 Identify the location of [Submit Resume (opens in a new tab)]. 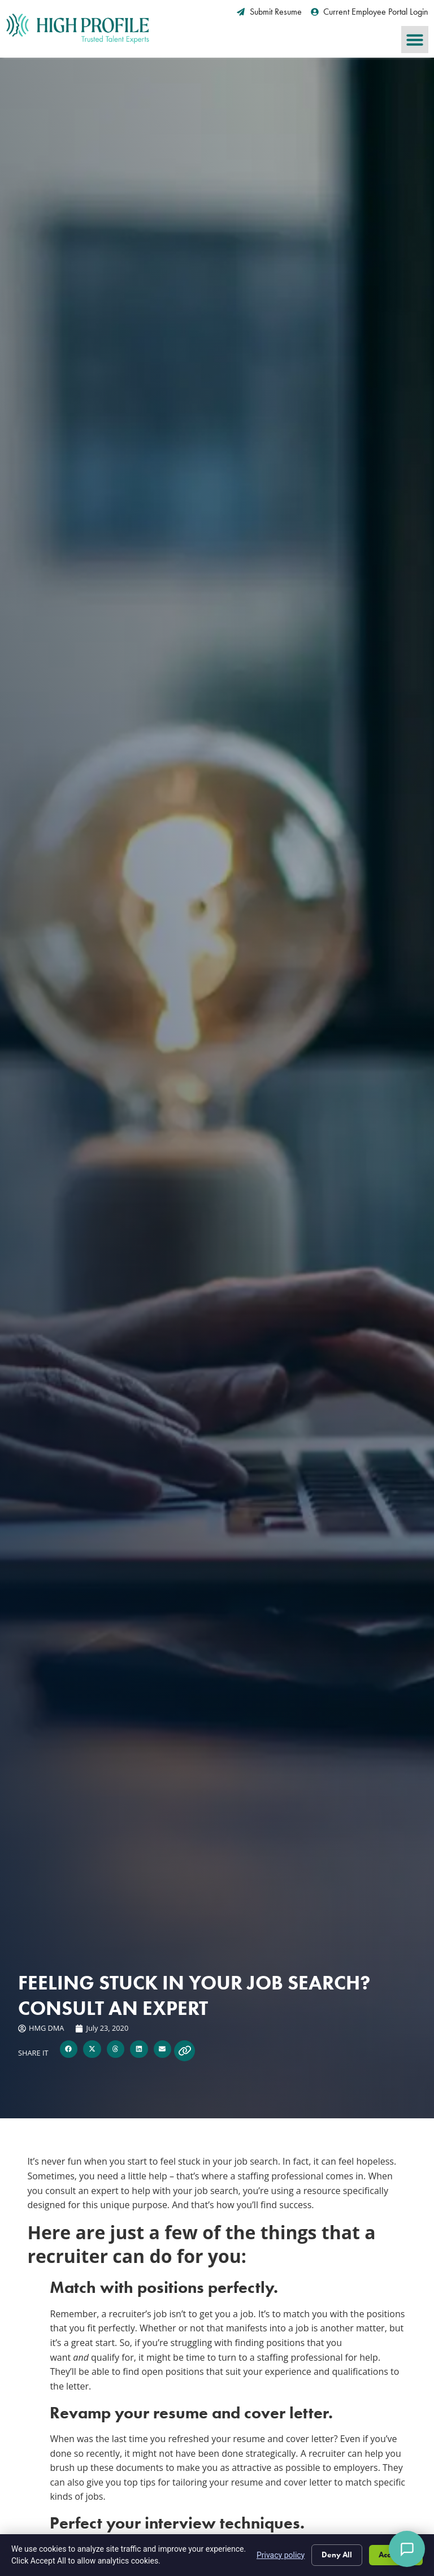
(269, 12).